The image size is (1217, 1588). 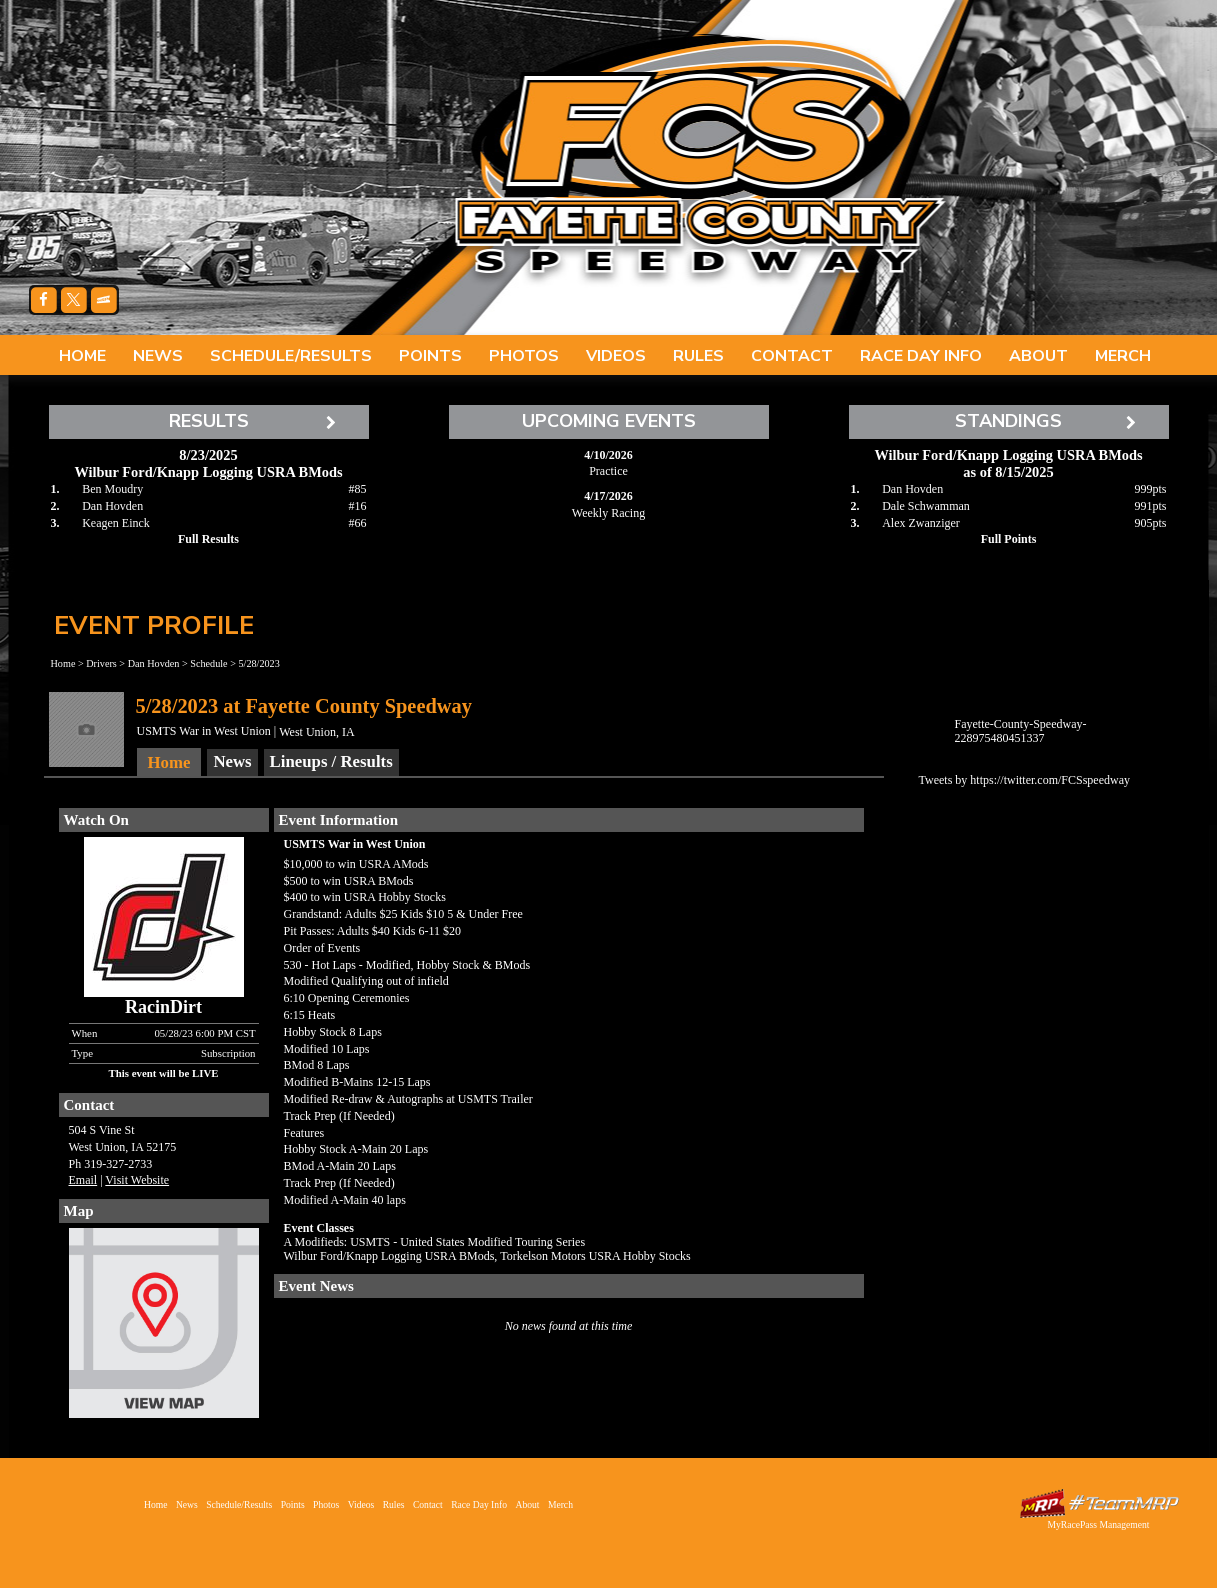 I want to click on Dale Schwamman, so click(x=926, y=506).